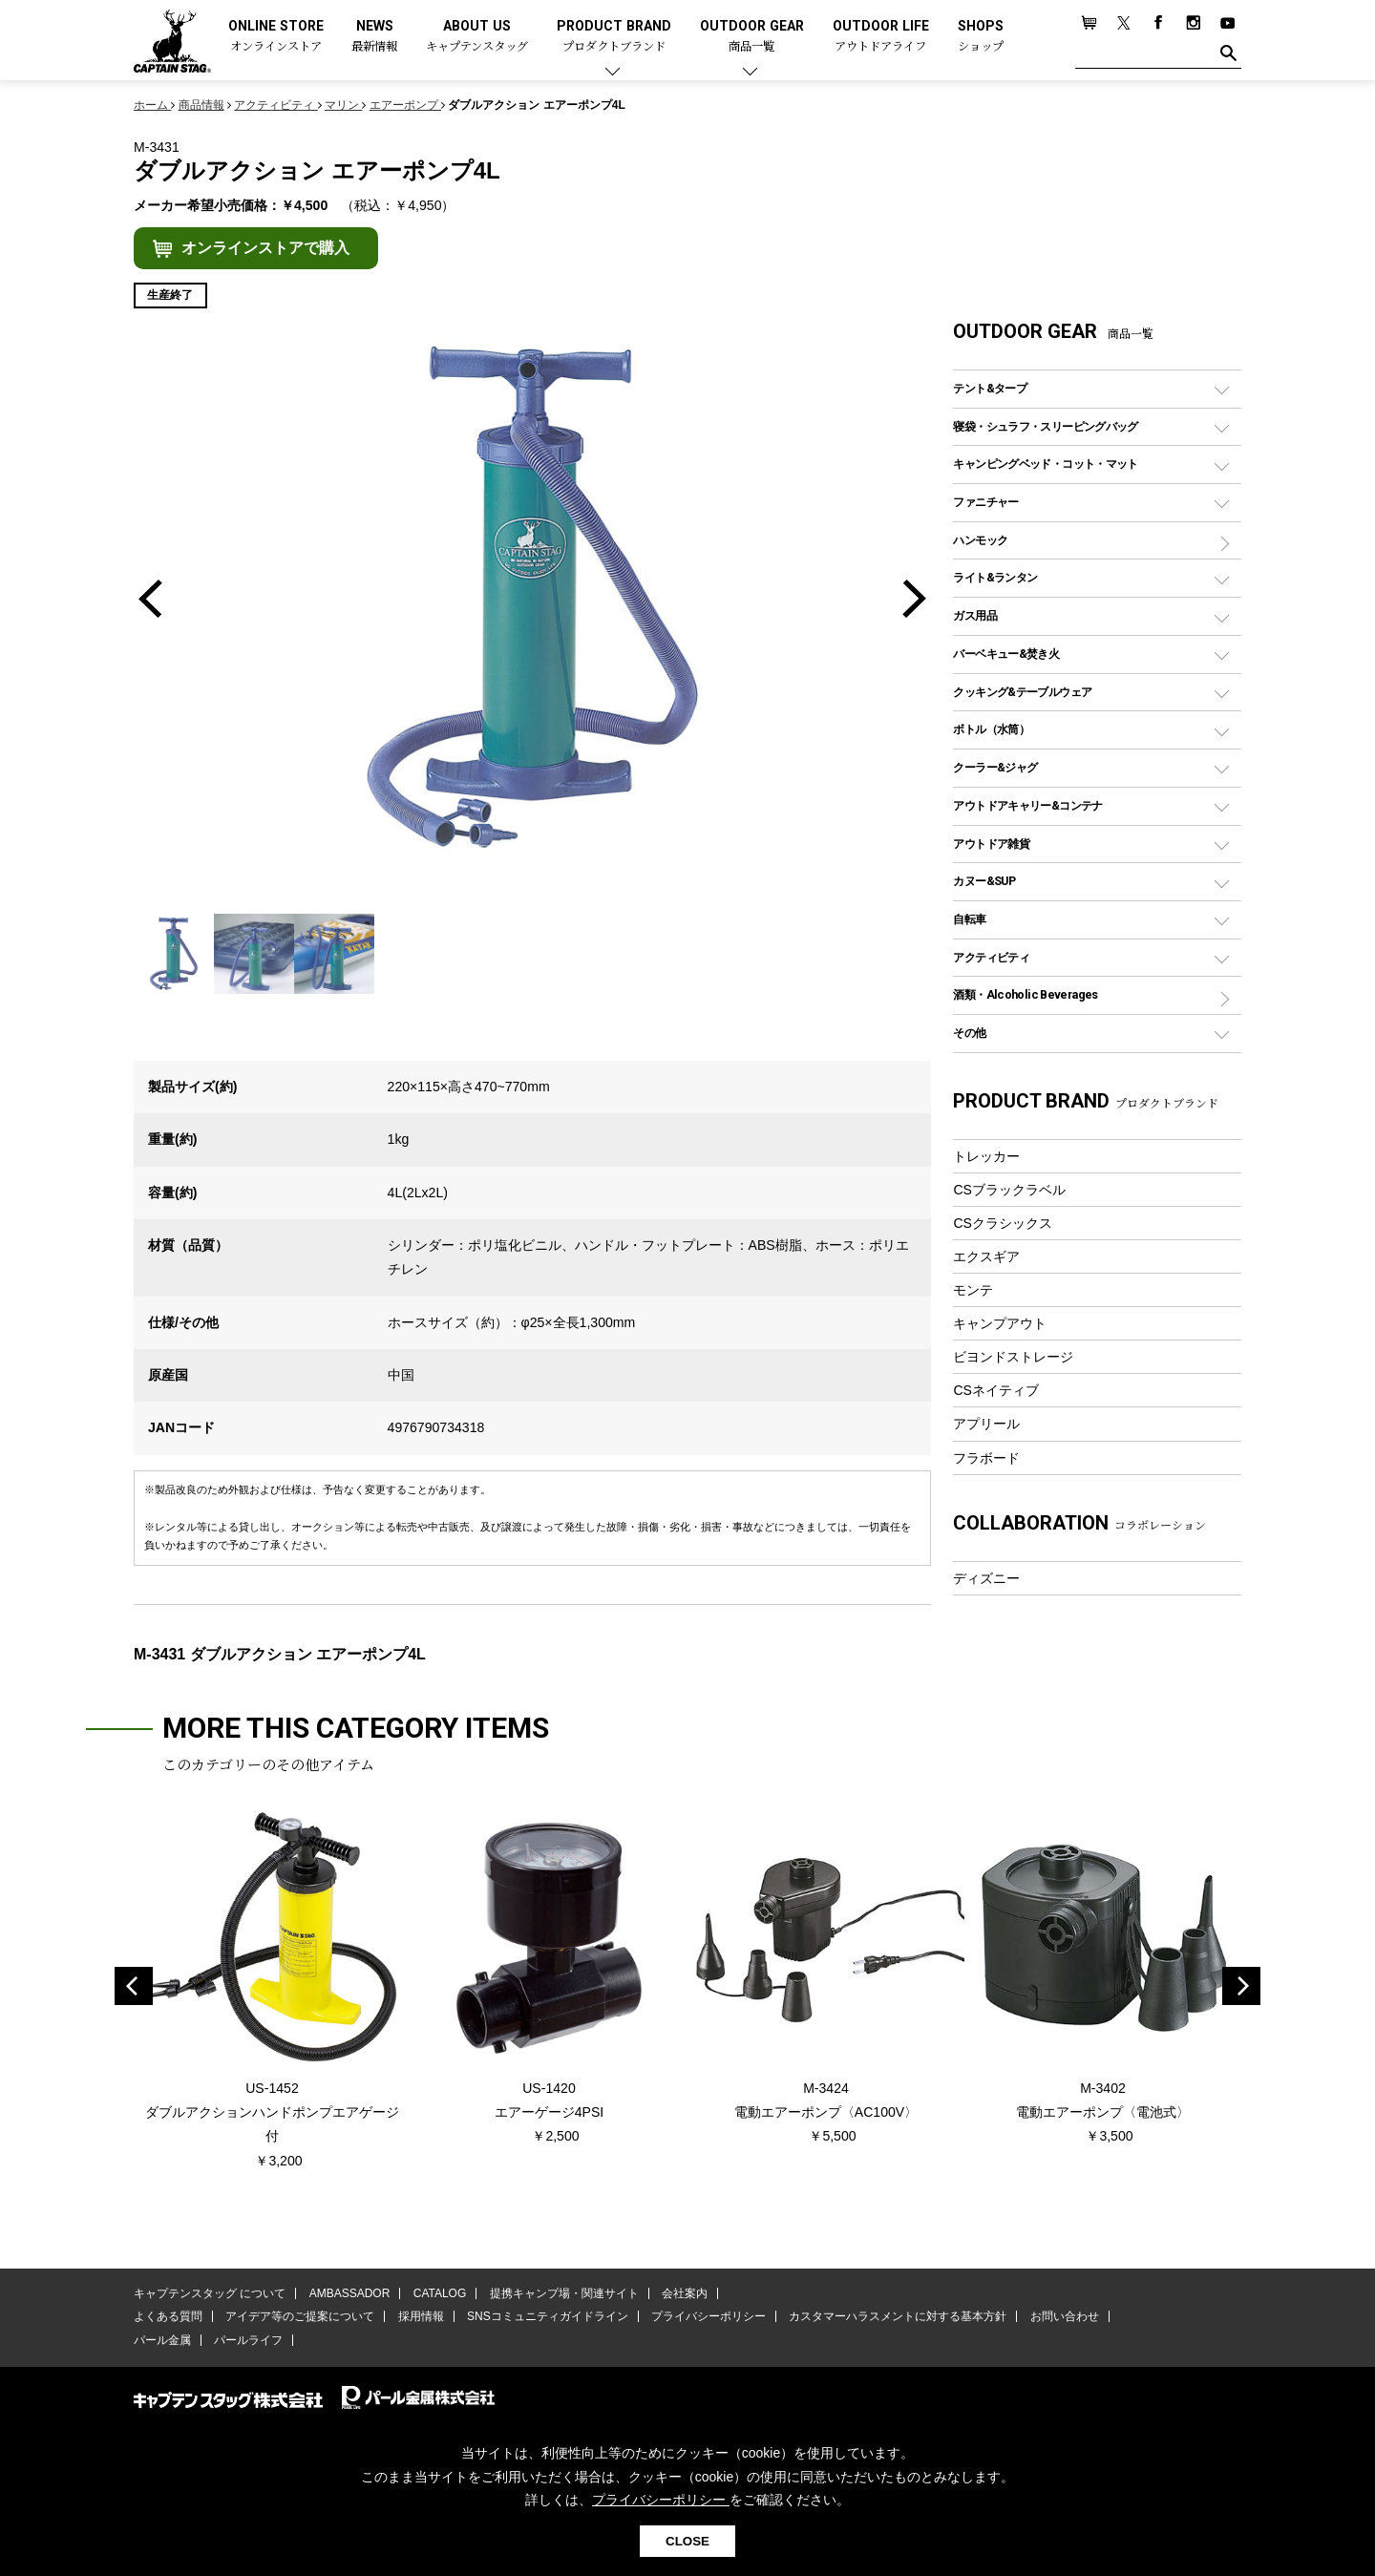  What do you see at coordinates (975, 615) in the screenshot?
I see `ガス用品` at bounding box center [975, 615].